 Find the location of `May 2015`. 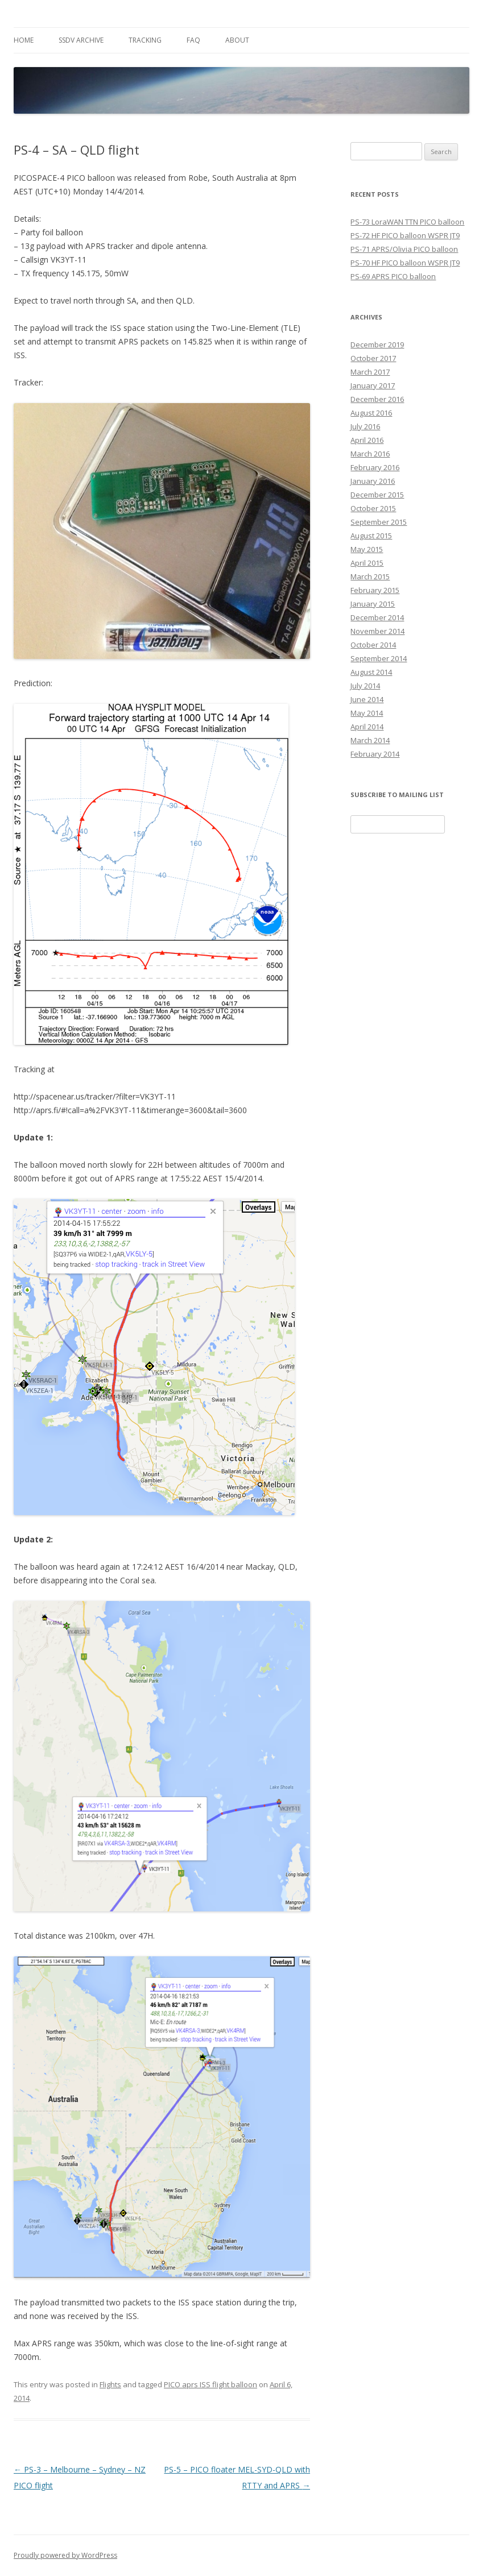

May 2015 is located at coordinates (366, 549).